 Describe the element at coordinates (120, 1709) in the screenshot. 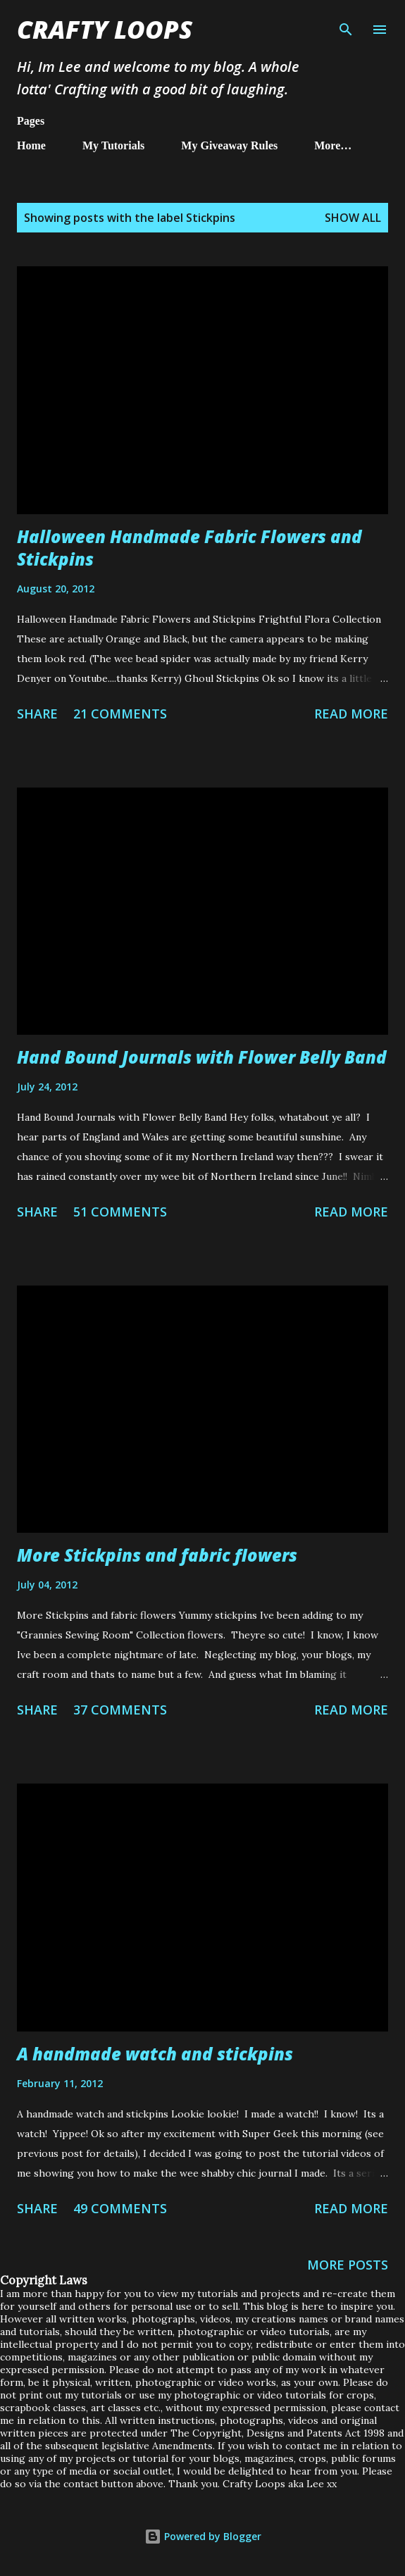

I see `37 comments` at that location.